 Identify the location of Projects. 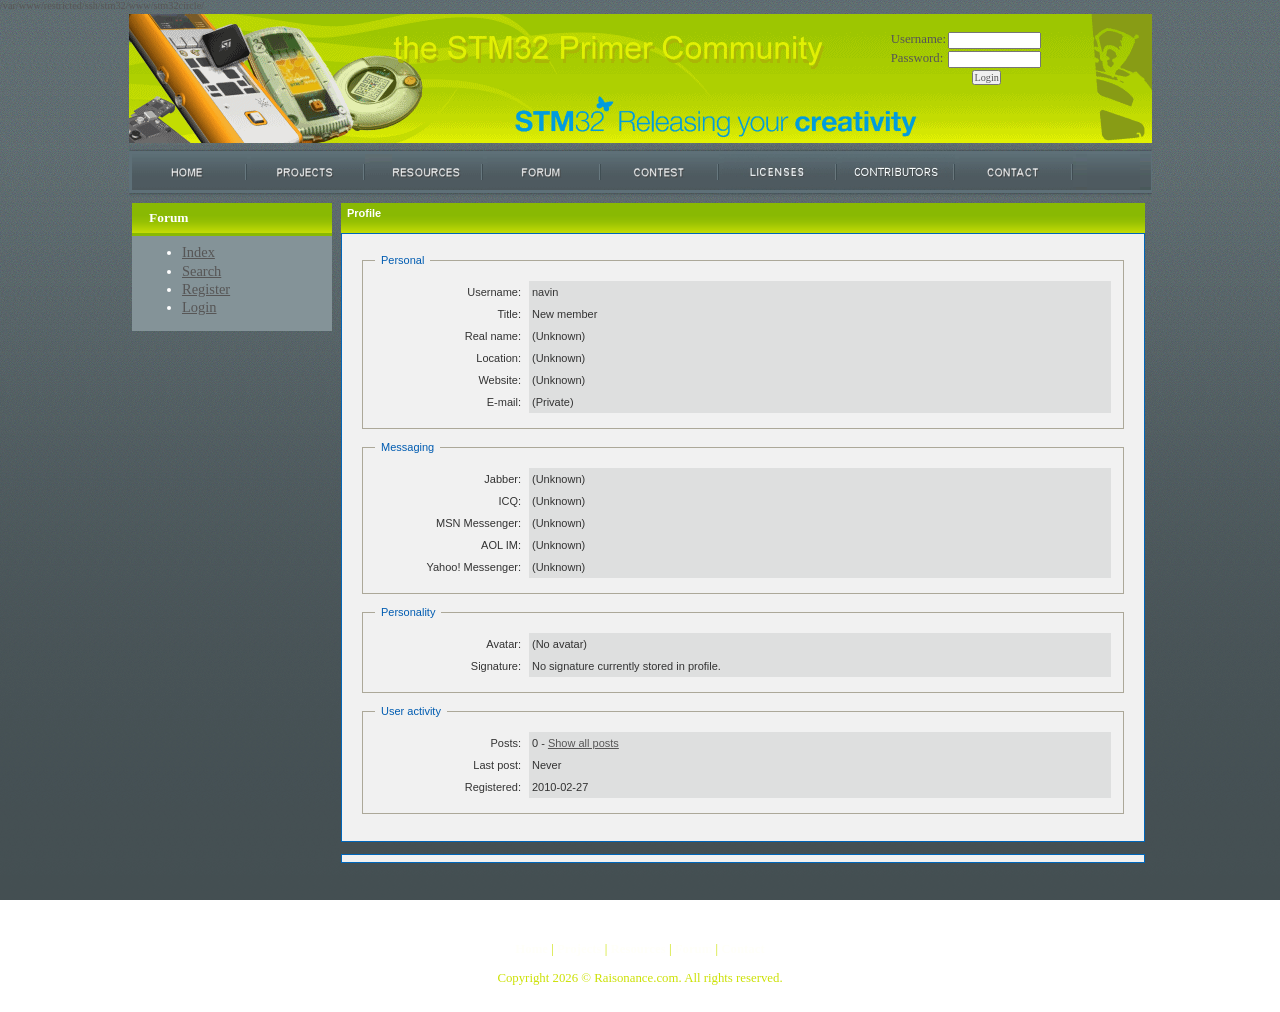
(579, 949).